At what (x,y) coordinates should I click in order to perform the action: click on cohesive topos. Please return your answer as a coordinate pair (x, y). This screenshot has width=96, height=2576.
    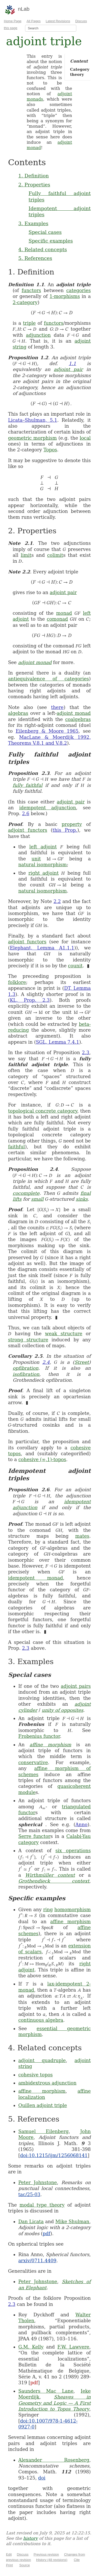
    Looking at the image, I should click on (35, 2074).